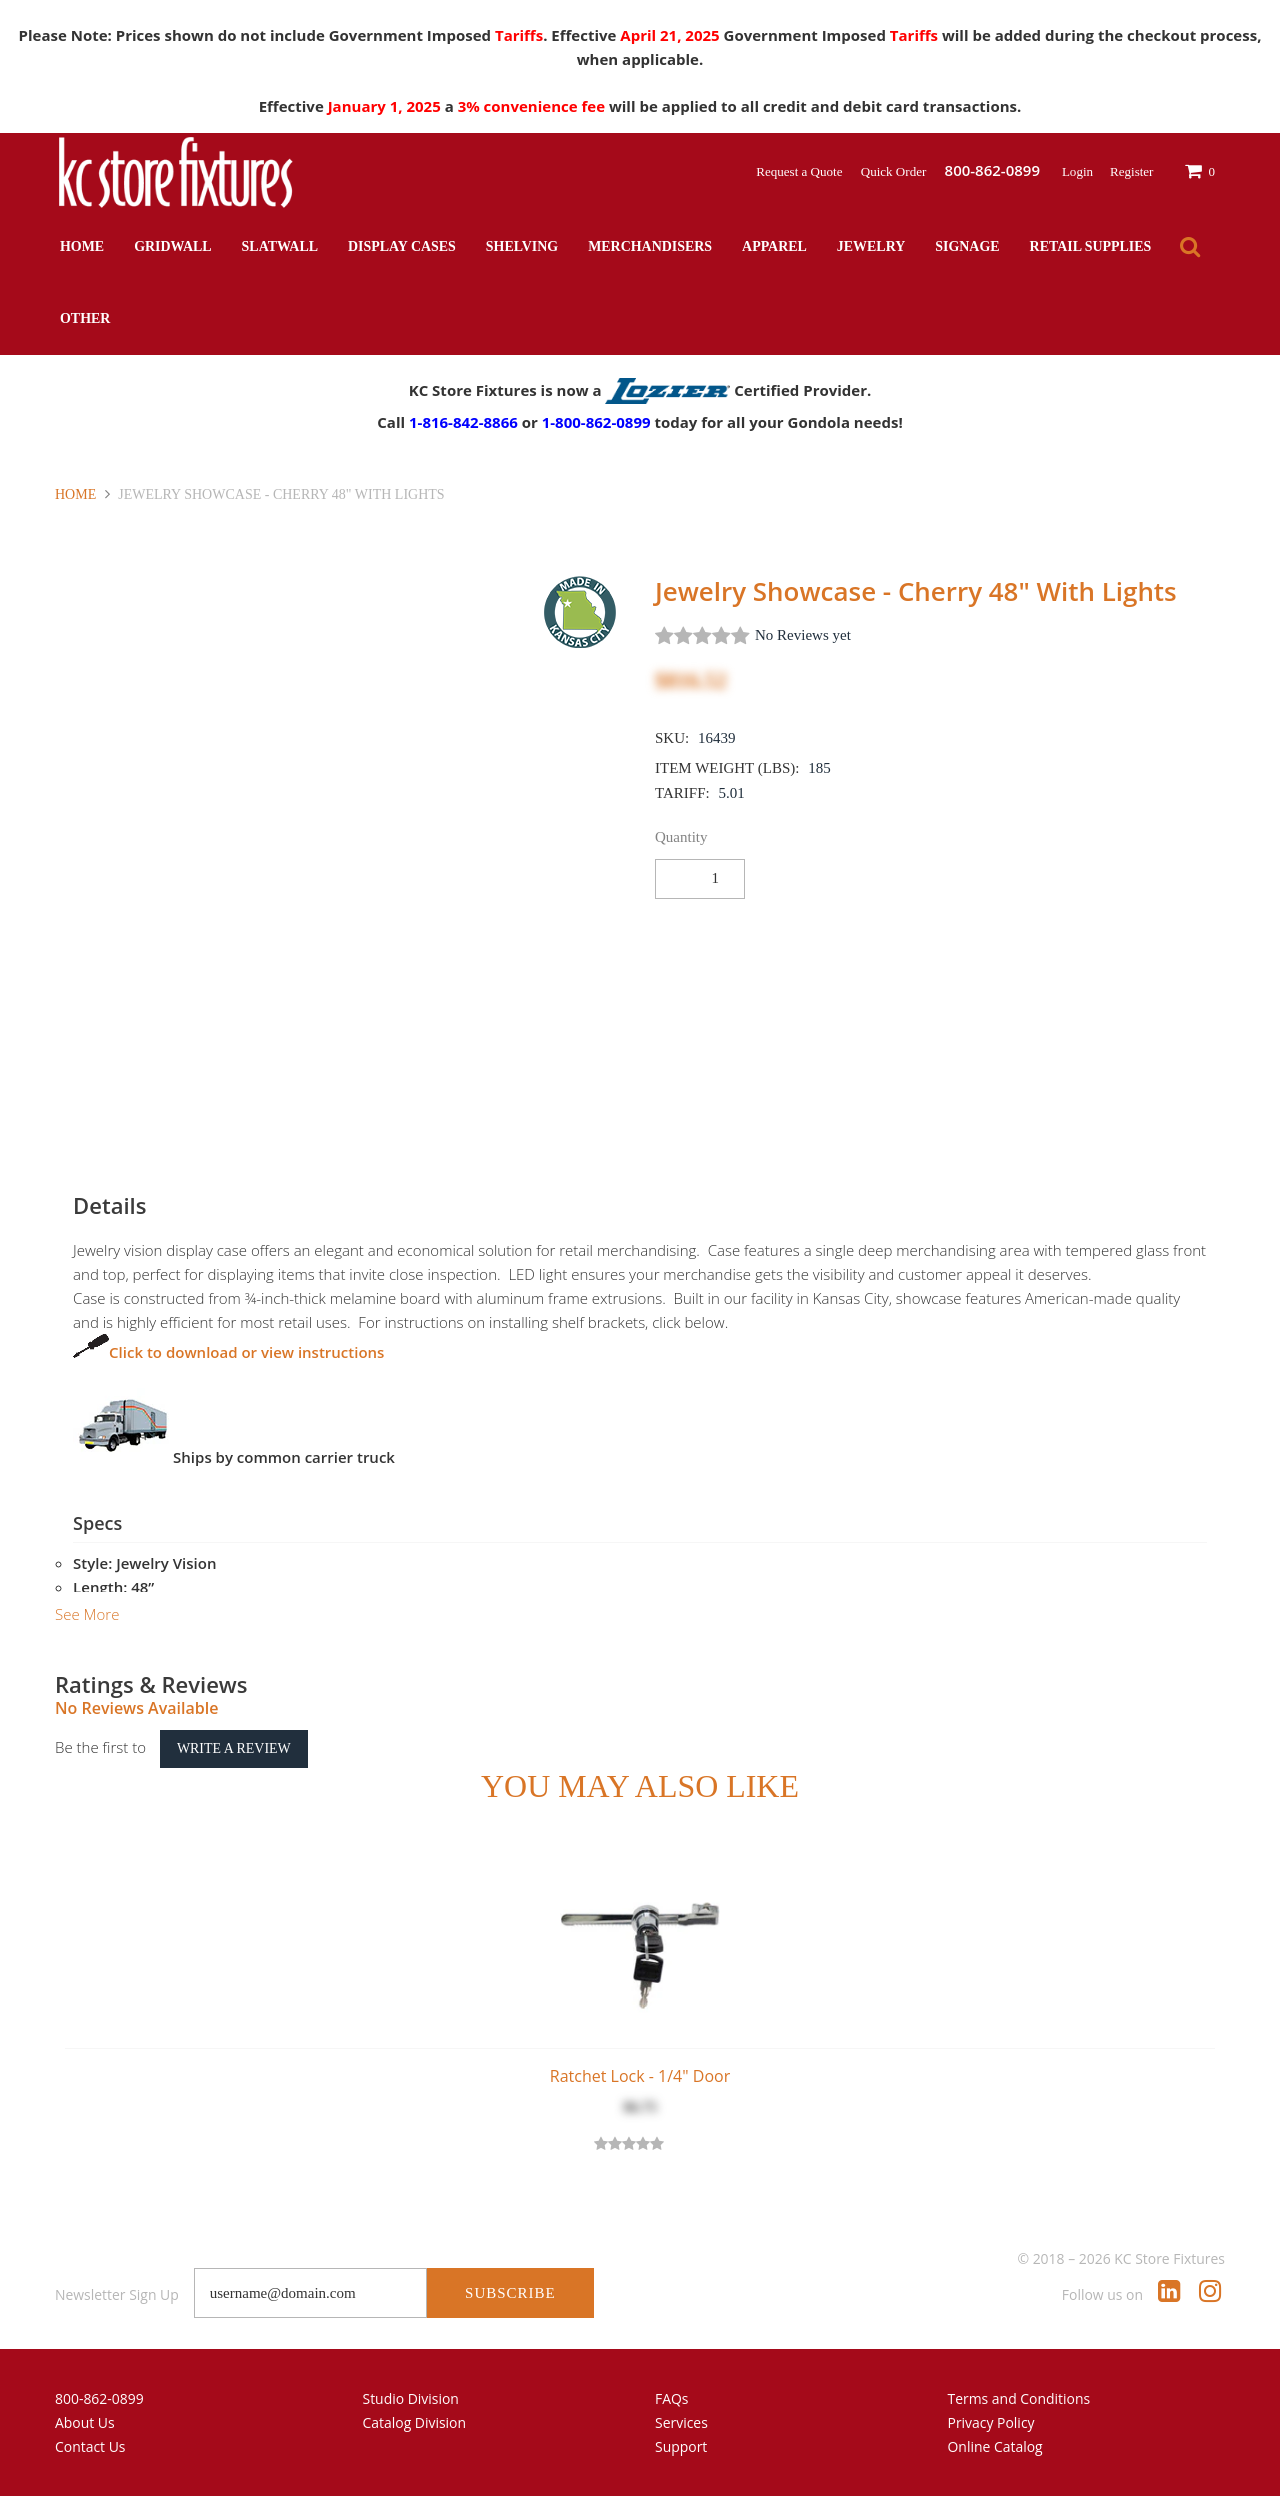 The image size is (1280, 2496). What do you see at coordinates (1019, 2398) in the screenshot?
I see `Terms and Conditions` at bounding box center [1019, 2398].